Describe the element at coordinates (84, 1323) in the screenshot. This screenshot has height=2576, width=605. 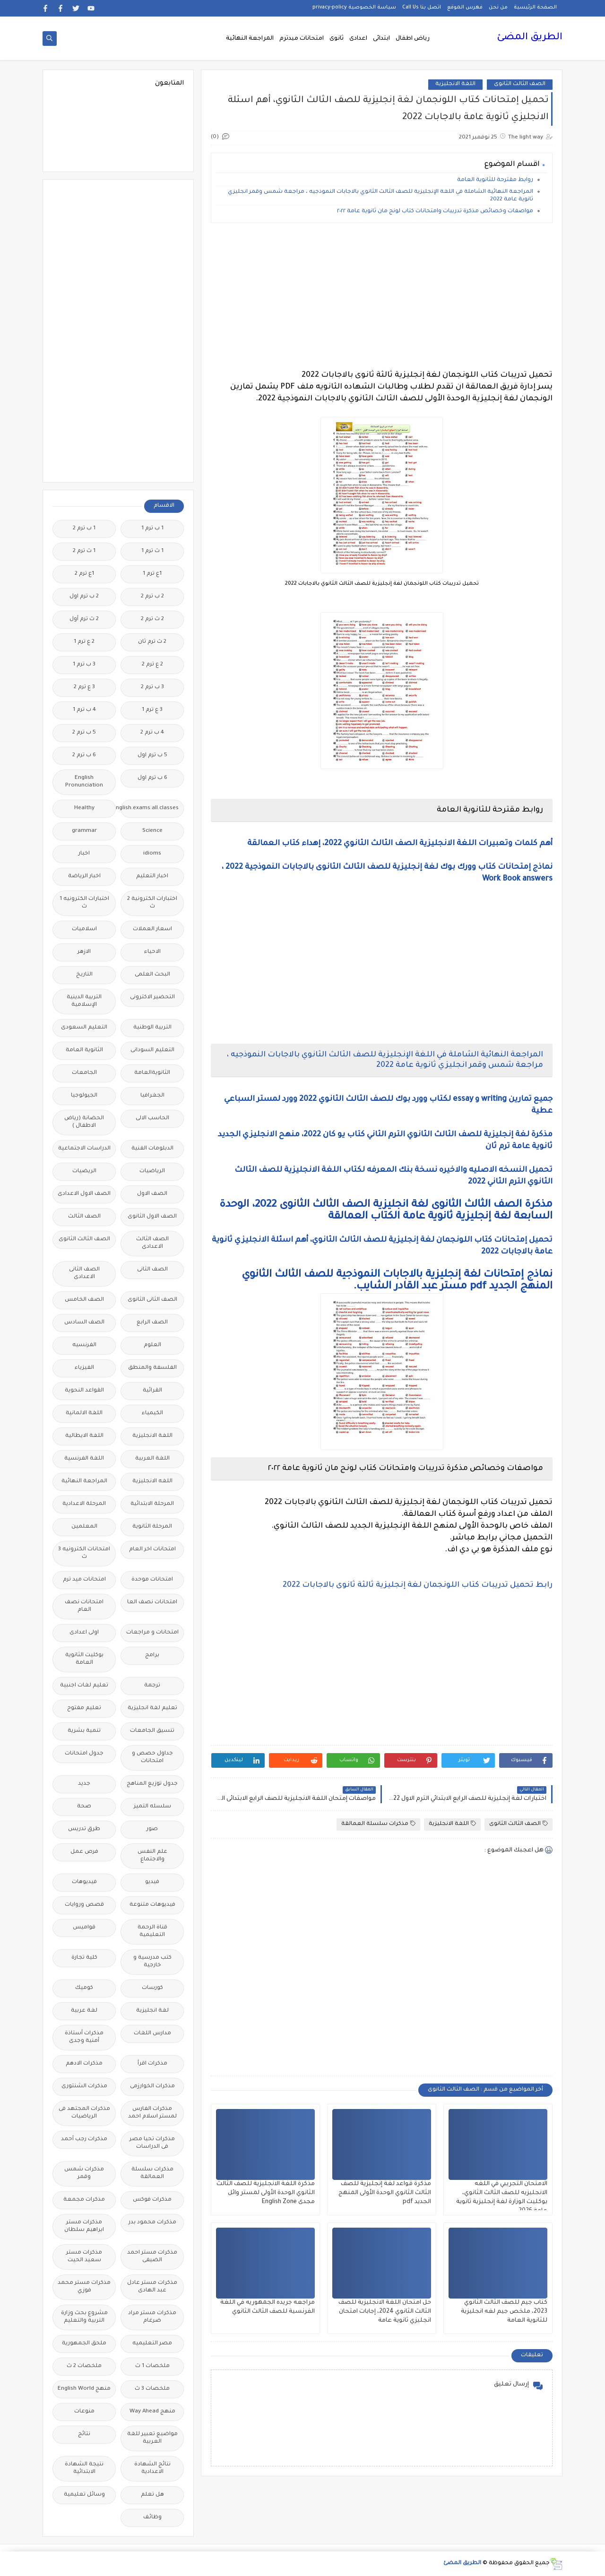
I see `الصف السادس` at that location.